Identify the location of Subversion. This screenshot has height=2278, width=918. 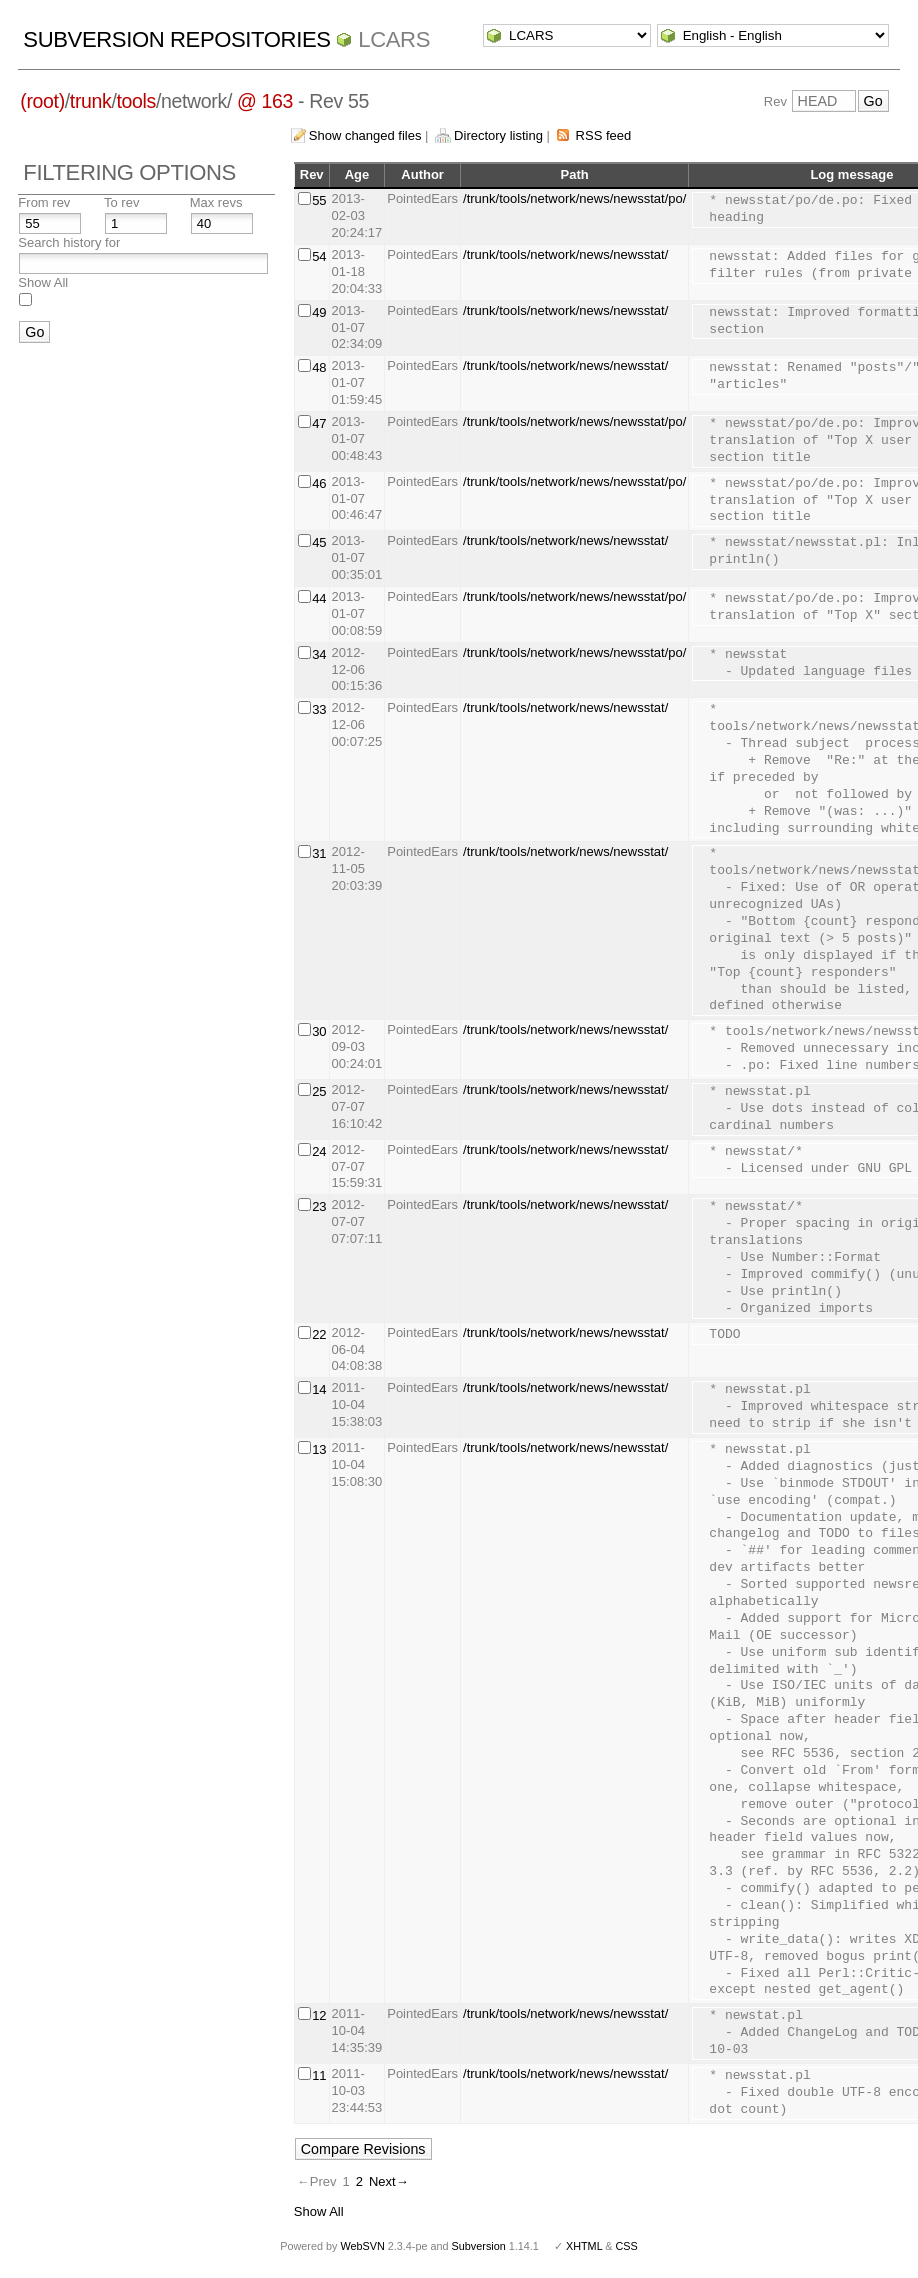
(479, 2246).